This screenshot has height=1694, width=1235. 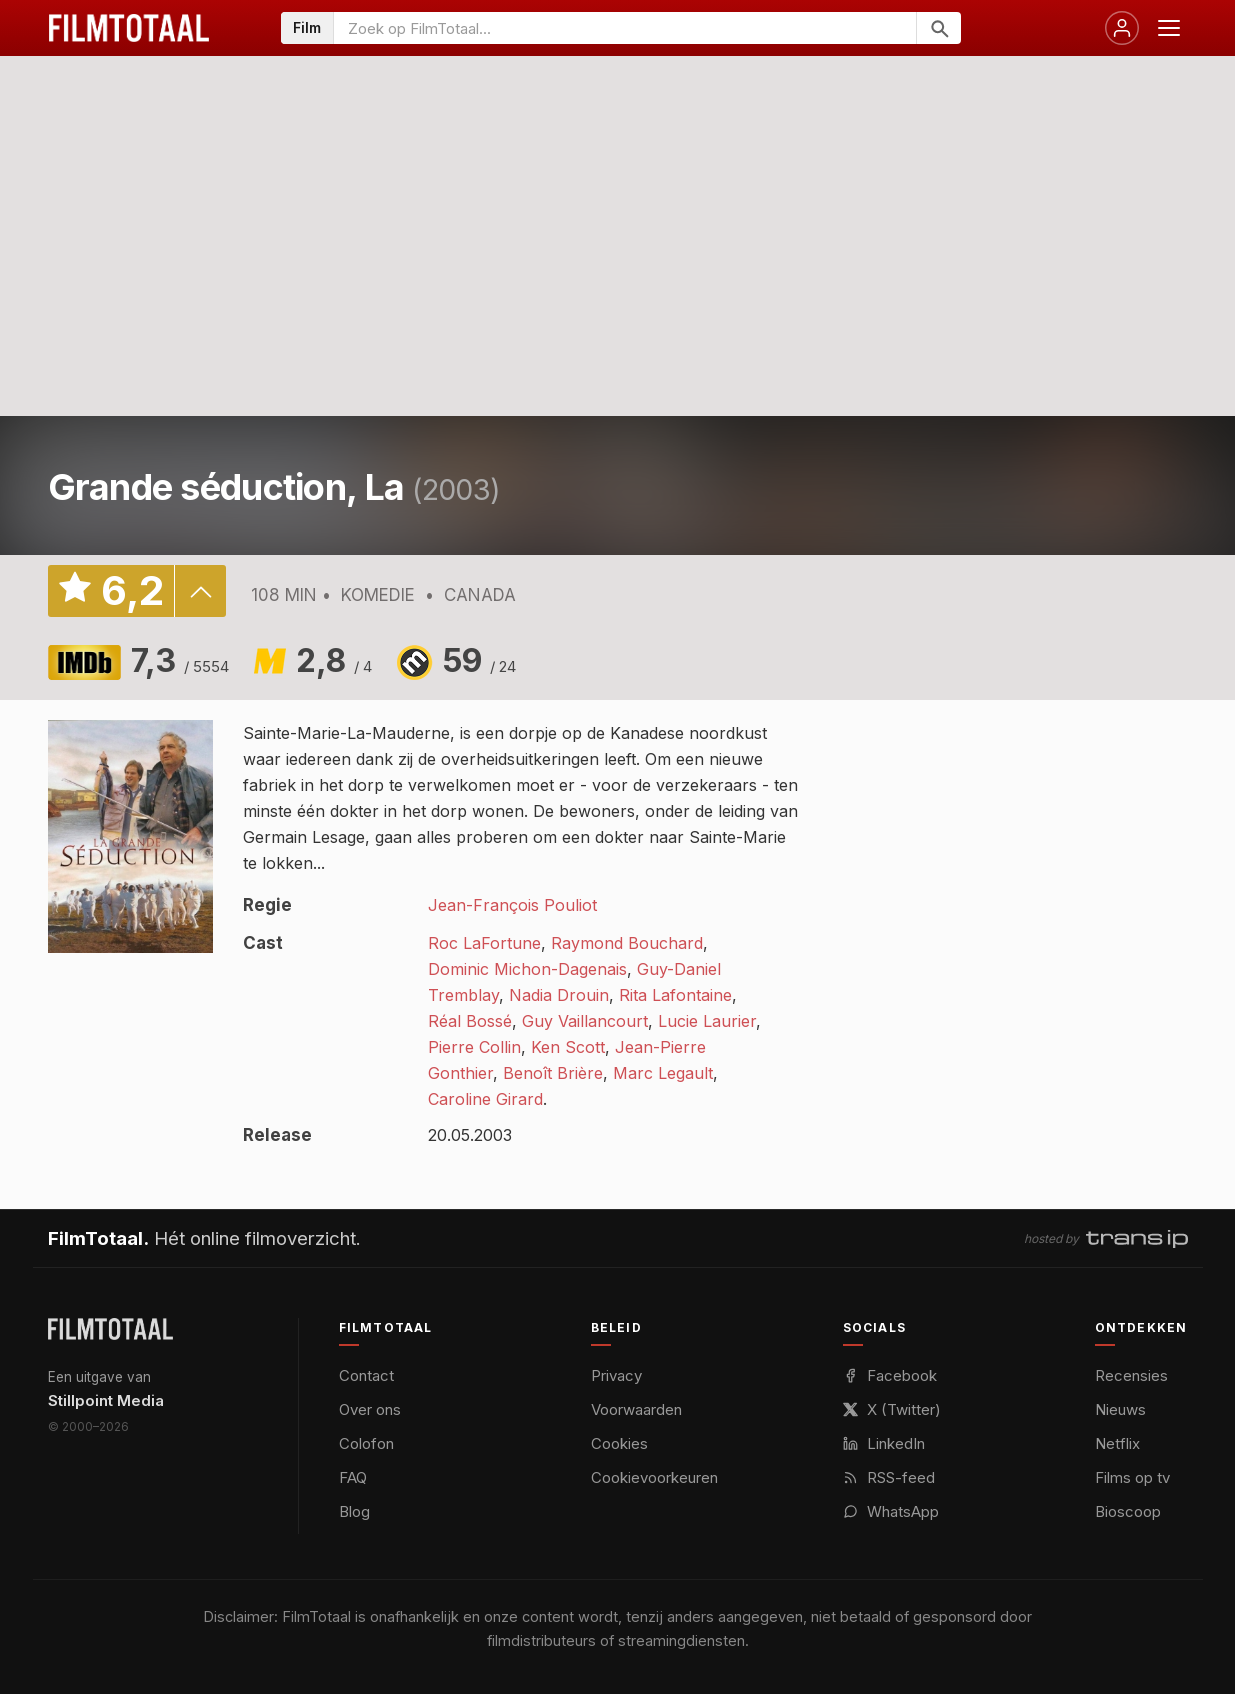 I want to click on Lucie Laurier, so click(x=707, y=1021).